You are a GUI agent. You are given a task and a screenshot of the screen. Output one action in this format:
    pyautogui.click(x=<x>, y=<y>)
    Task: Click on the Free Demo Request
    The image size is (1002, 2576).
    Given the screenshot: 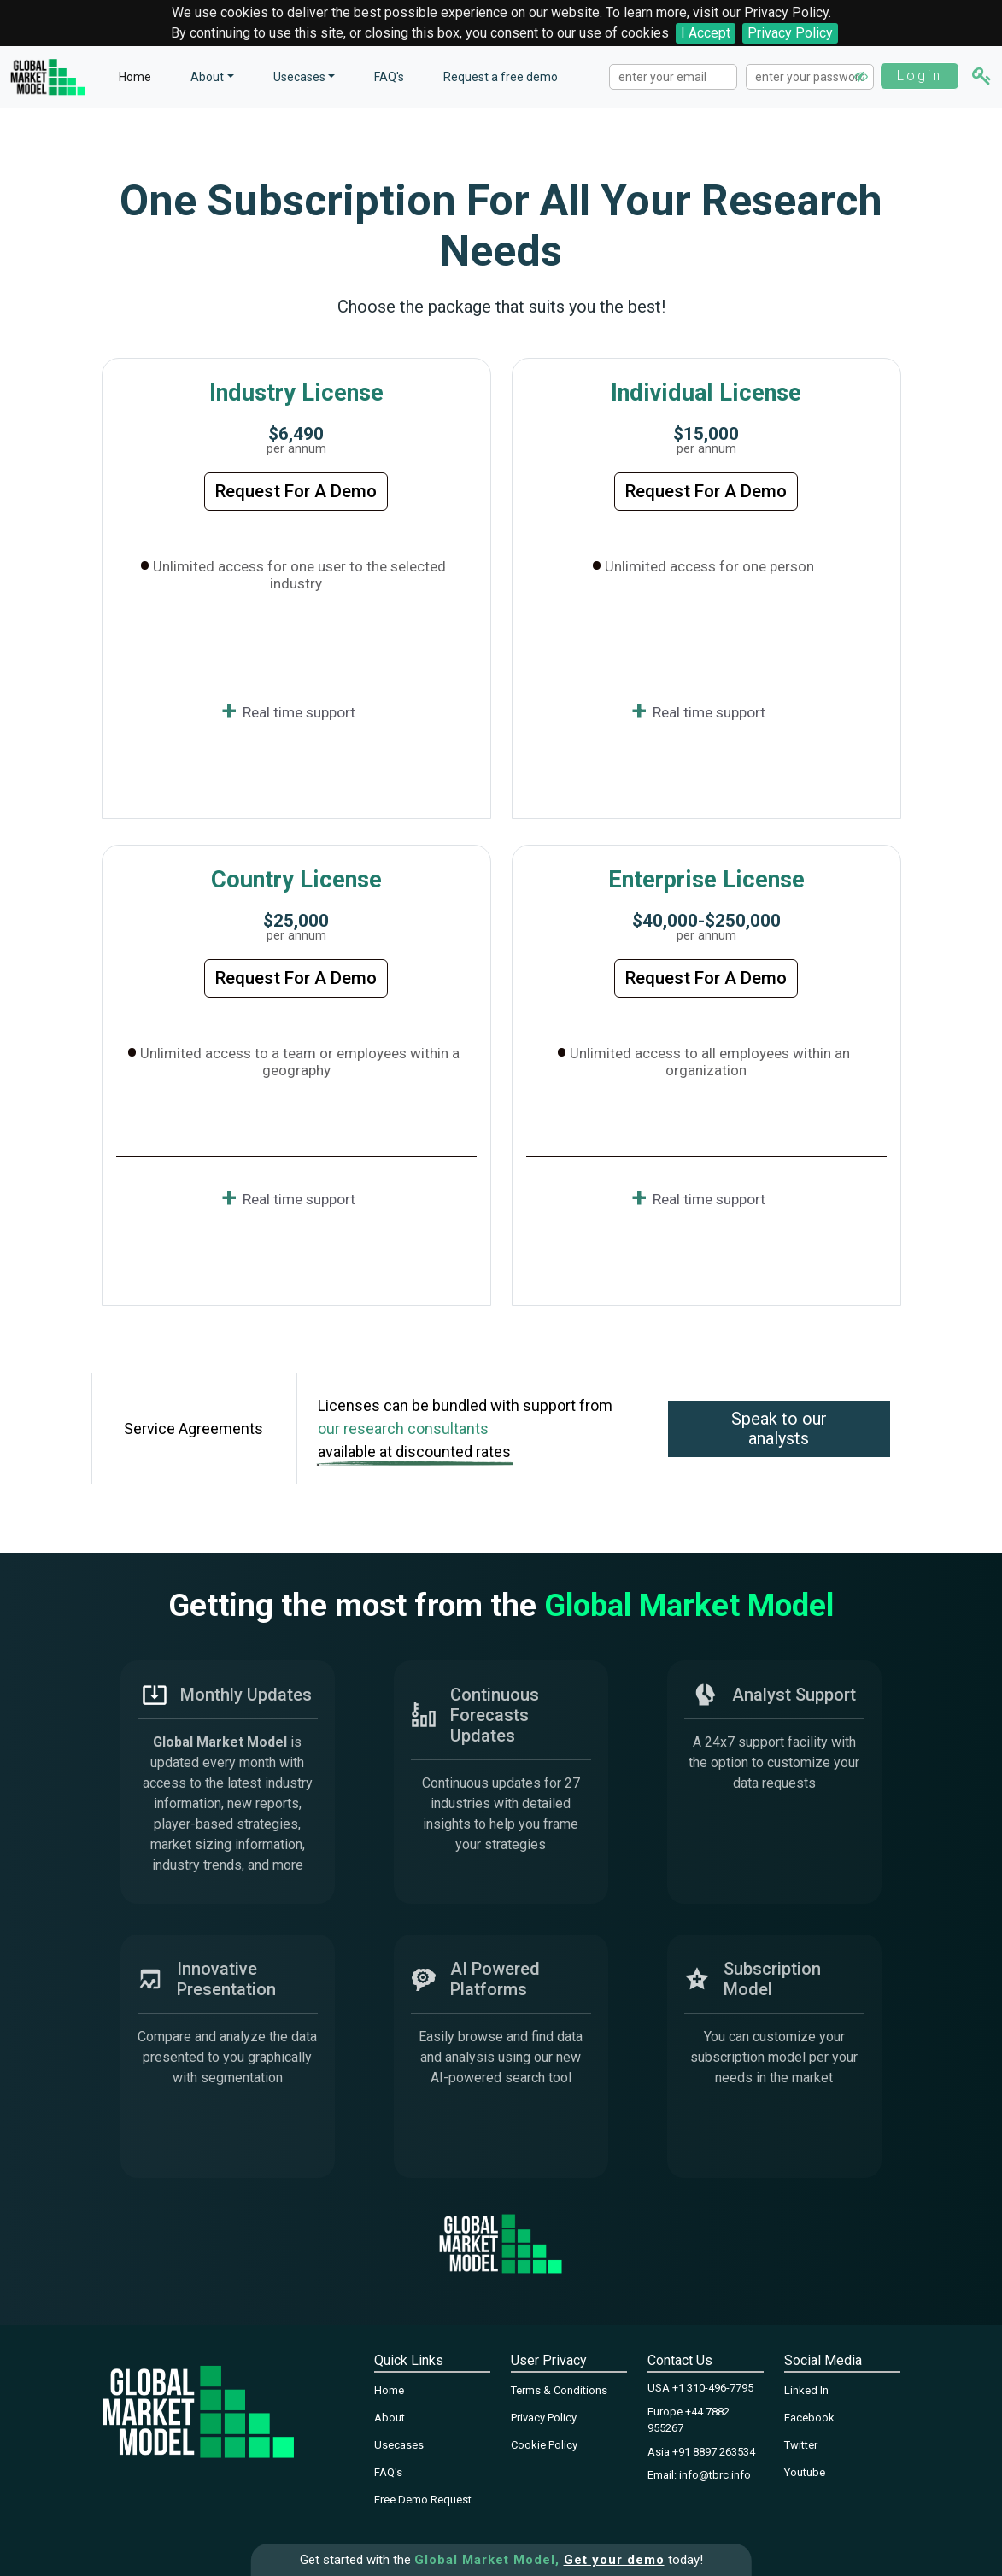 What is the action you would take?
    pyautogui.click(x=423, y=2499)
    